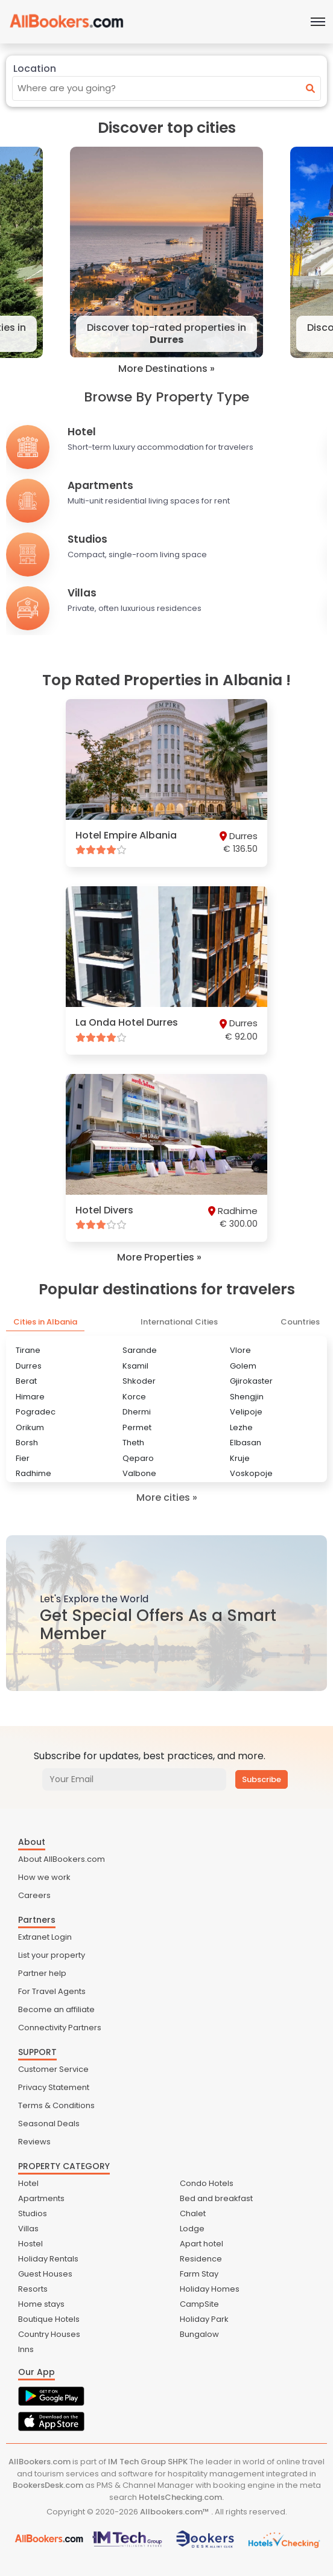  Describe the element at coordinates (42, 1973) in the screenshot. I see `Partner help` at that location.